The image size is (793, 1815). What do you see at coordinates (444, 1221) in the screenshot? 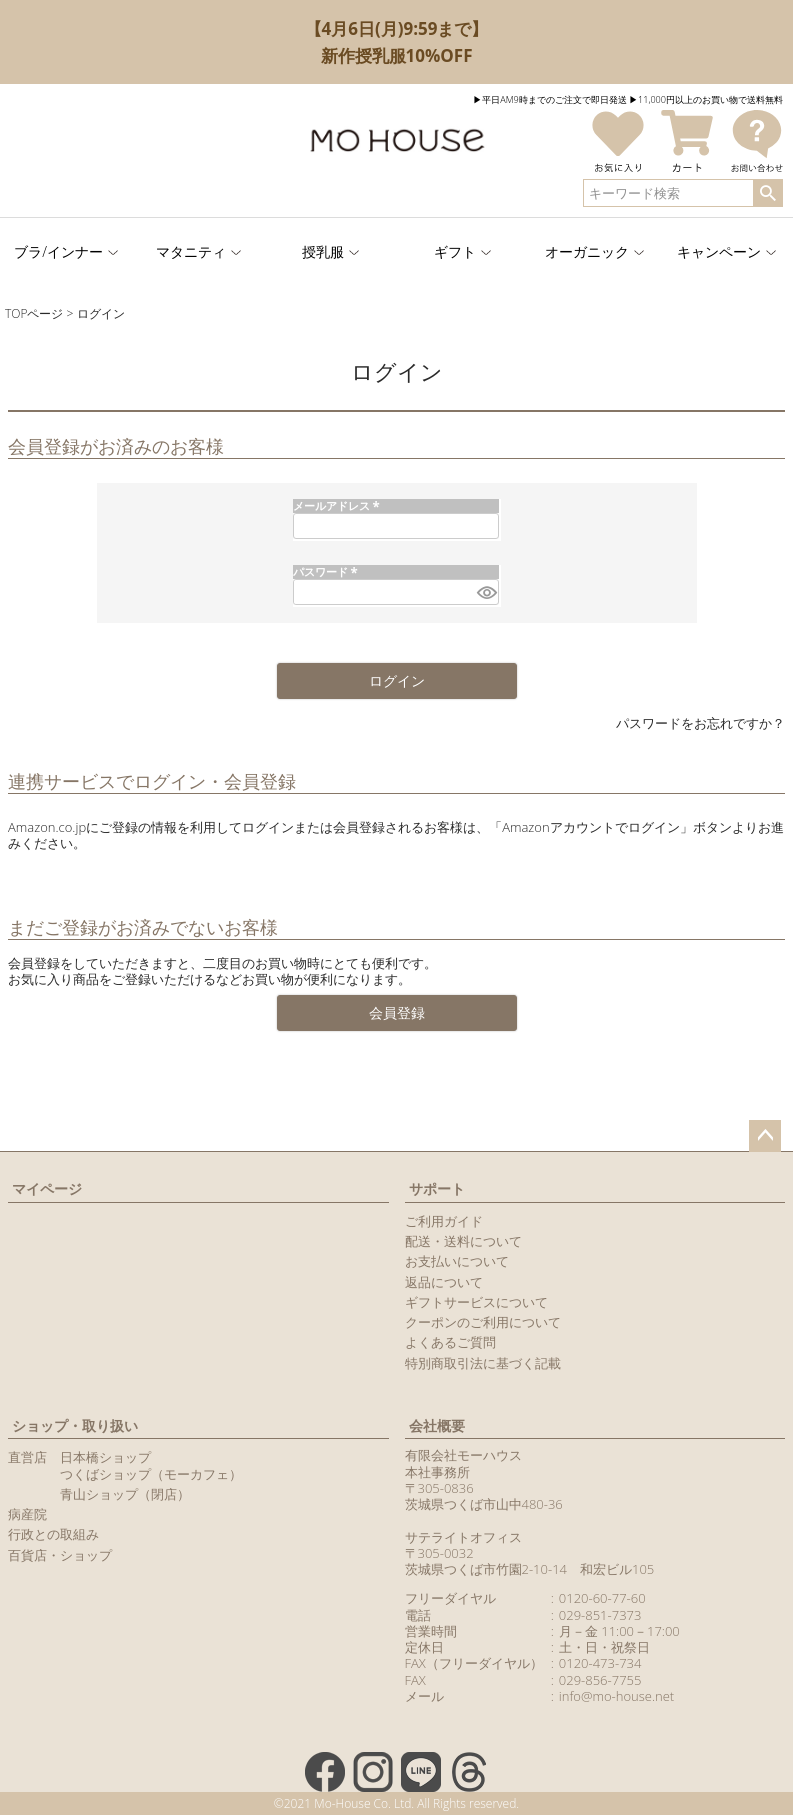
I see `ご利用ガイド` at bounding box center [444, 1221].